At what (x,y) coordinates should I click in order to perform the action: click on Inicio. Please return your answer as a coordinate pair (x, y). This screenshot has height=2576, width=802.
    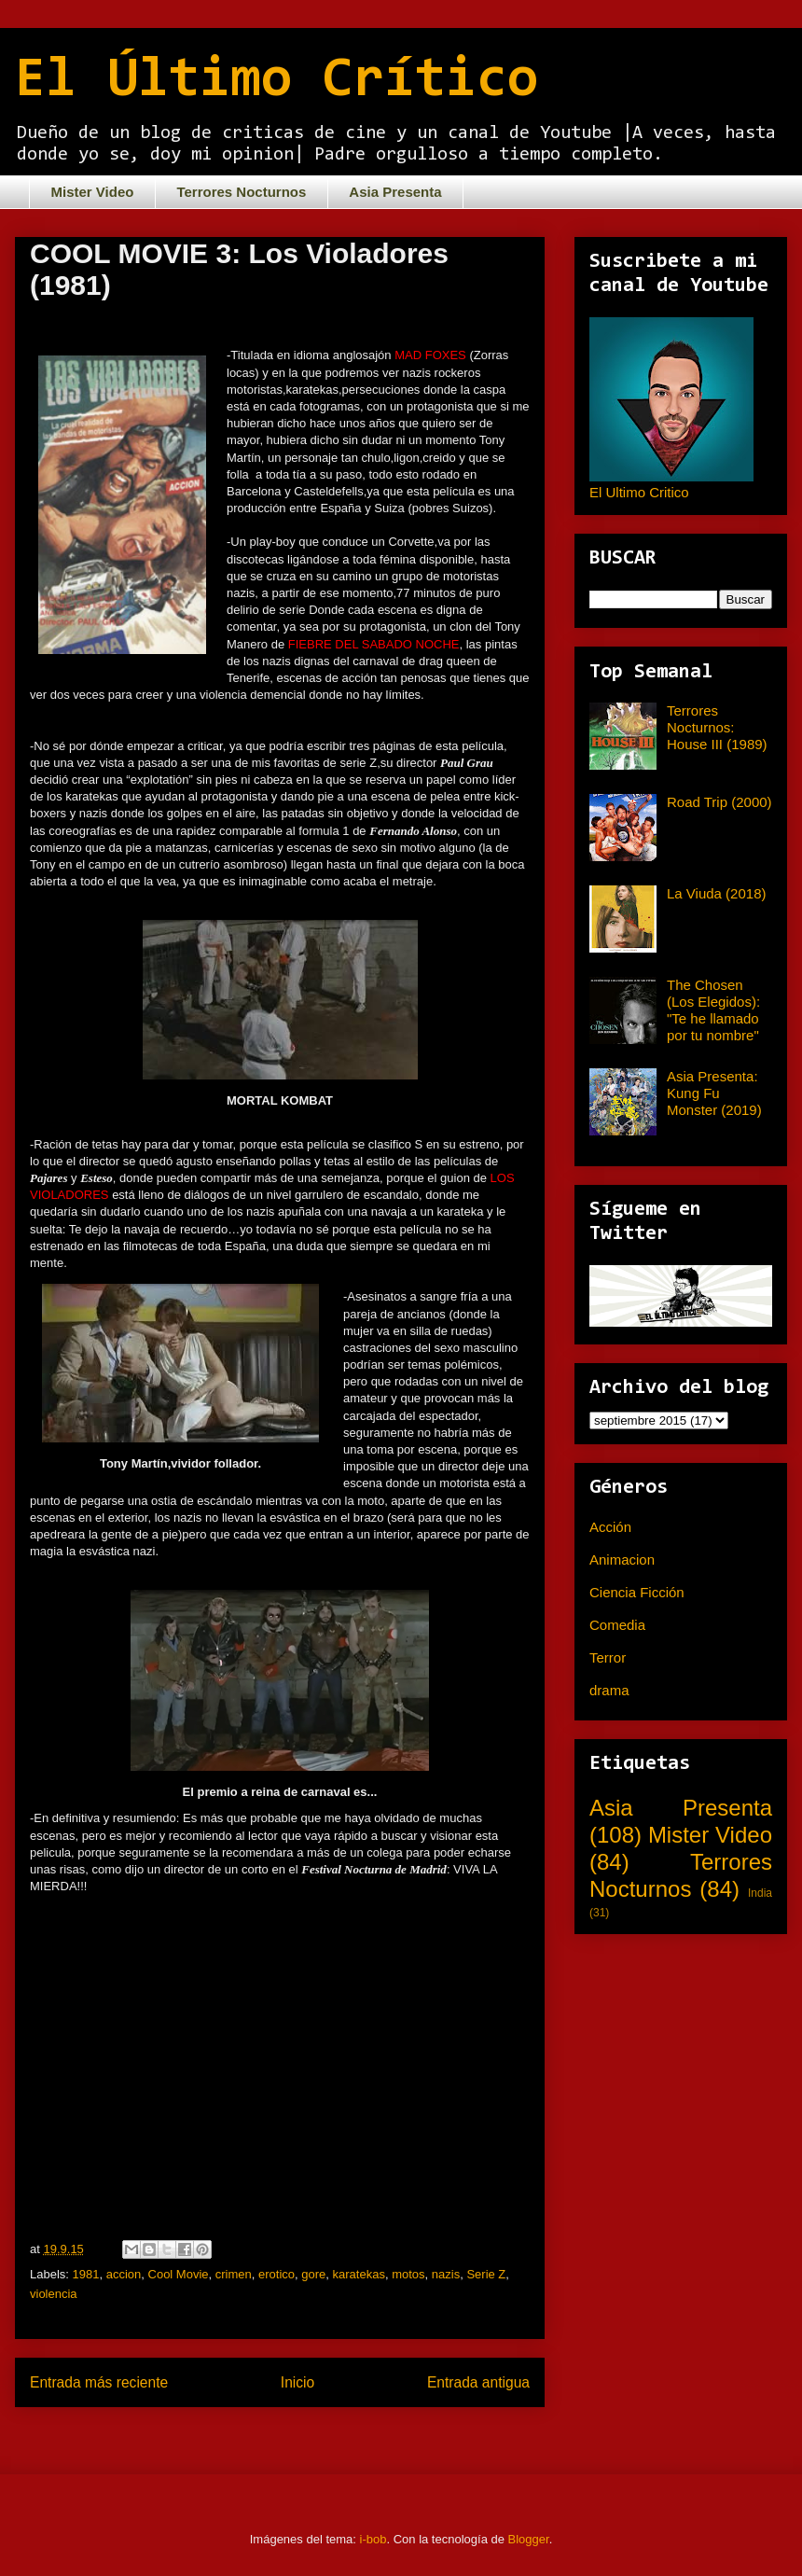
    Looking at the image, I should click on (297, 2382).